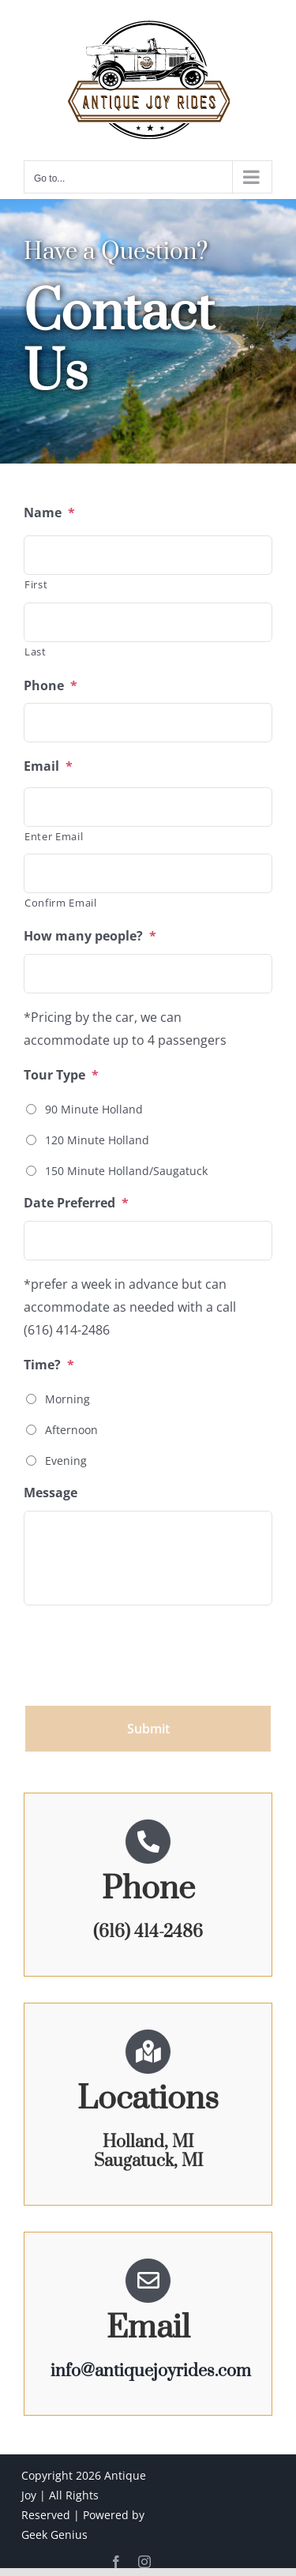 This screenshot has width=296, height=2576. I want to click on Afternoon, so click(71, 1429).